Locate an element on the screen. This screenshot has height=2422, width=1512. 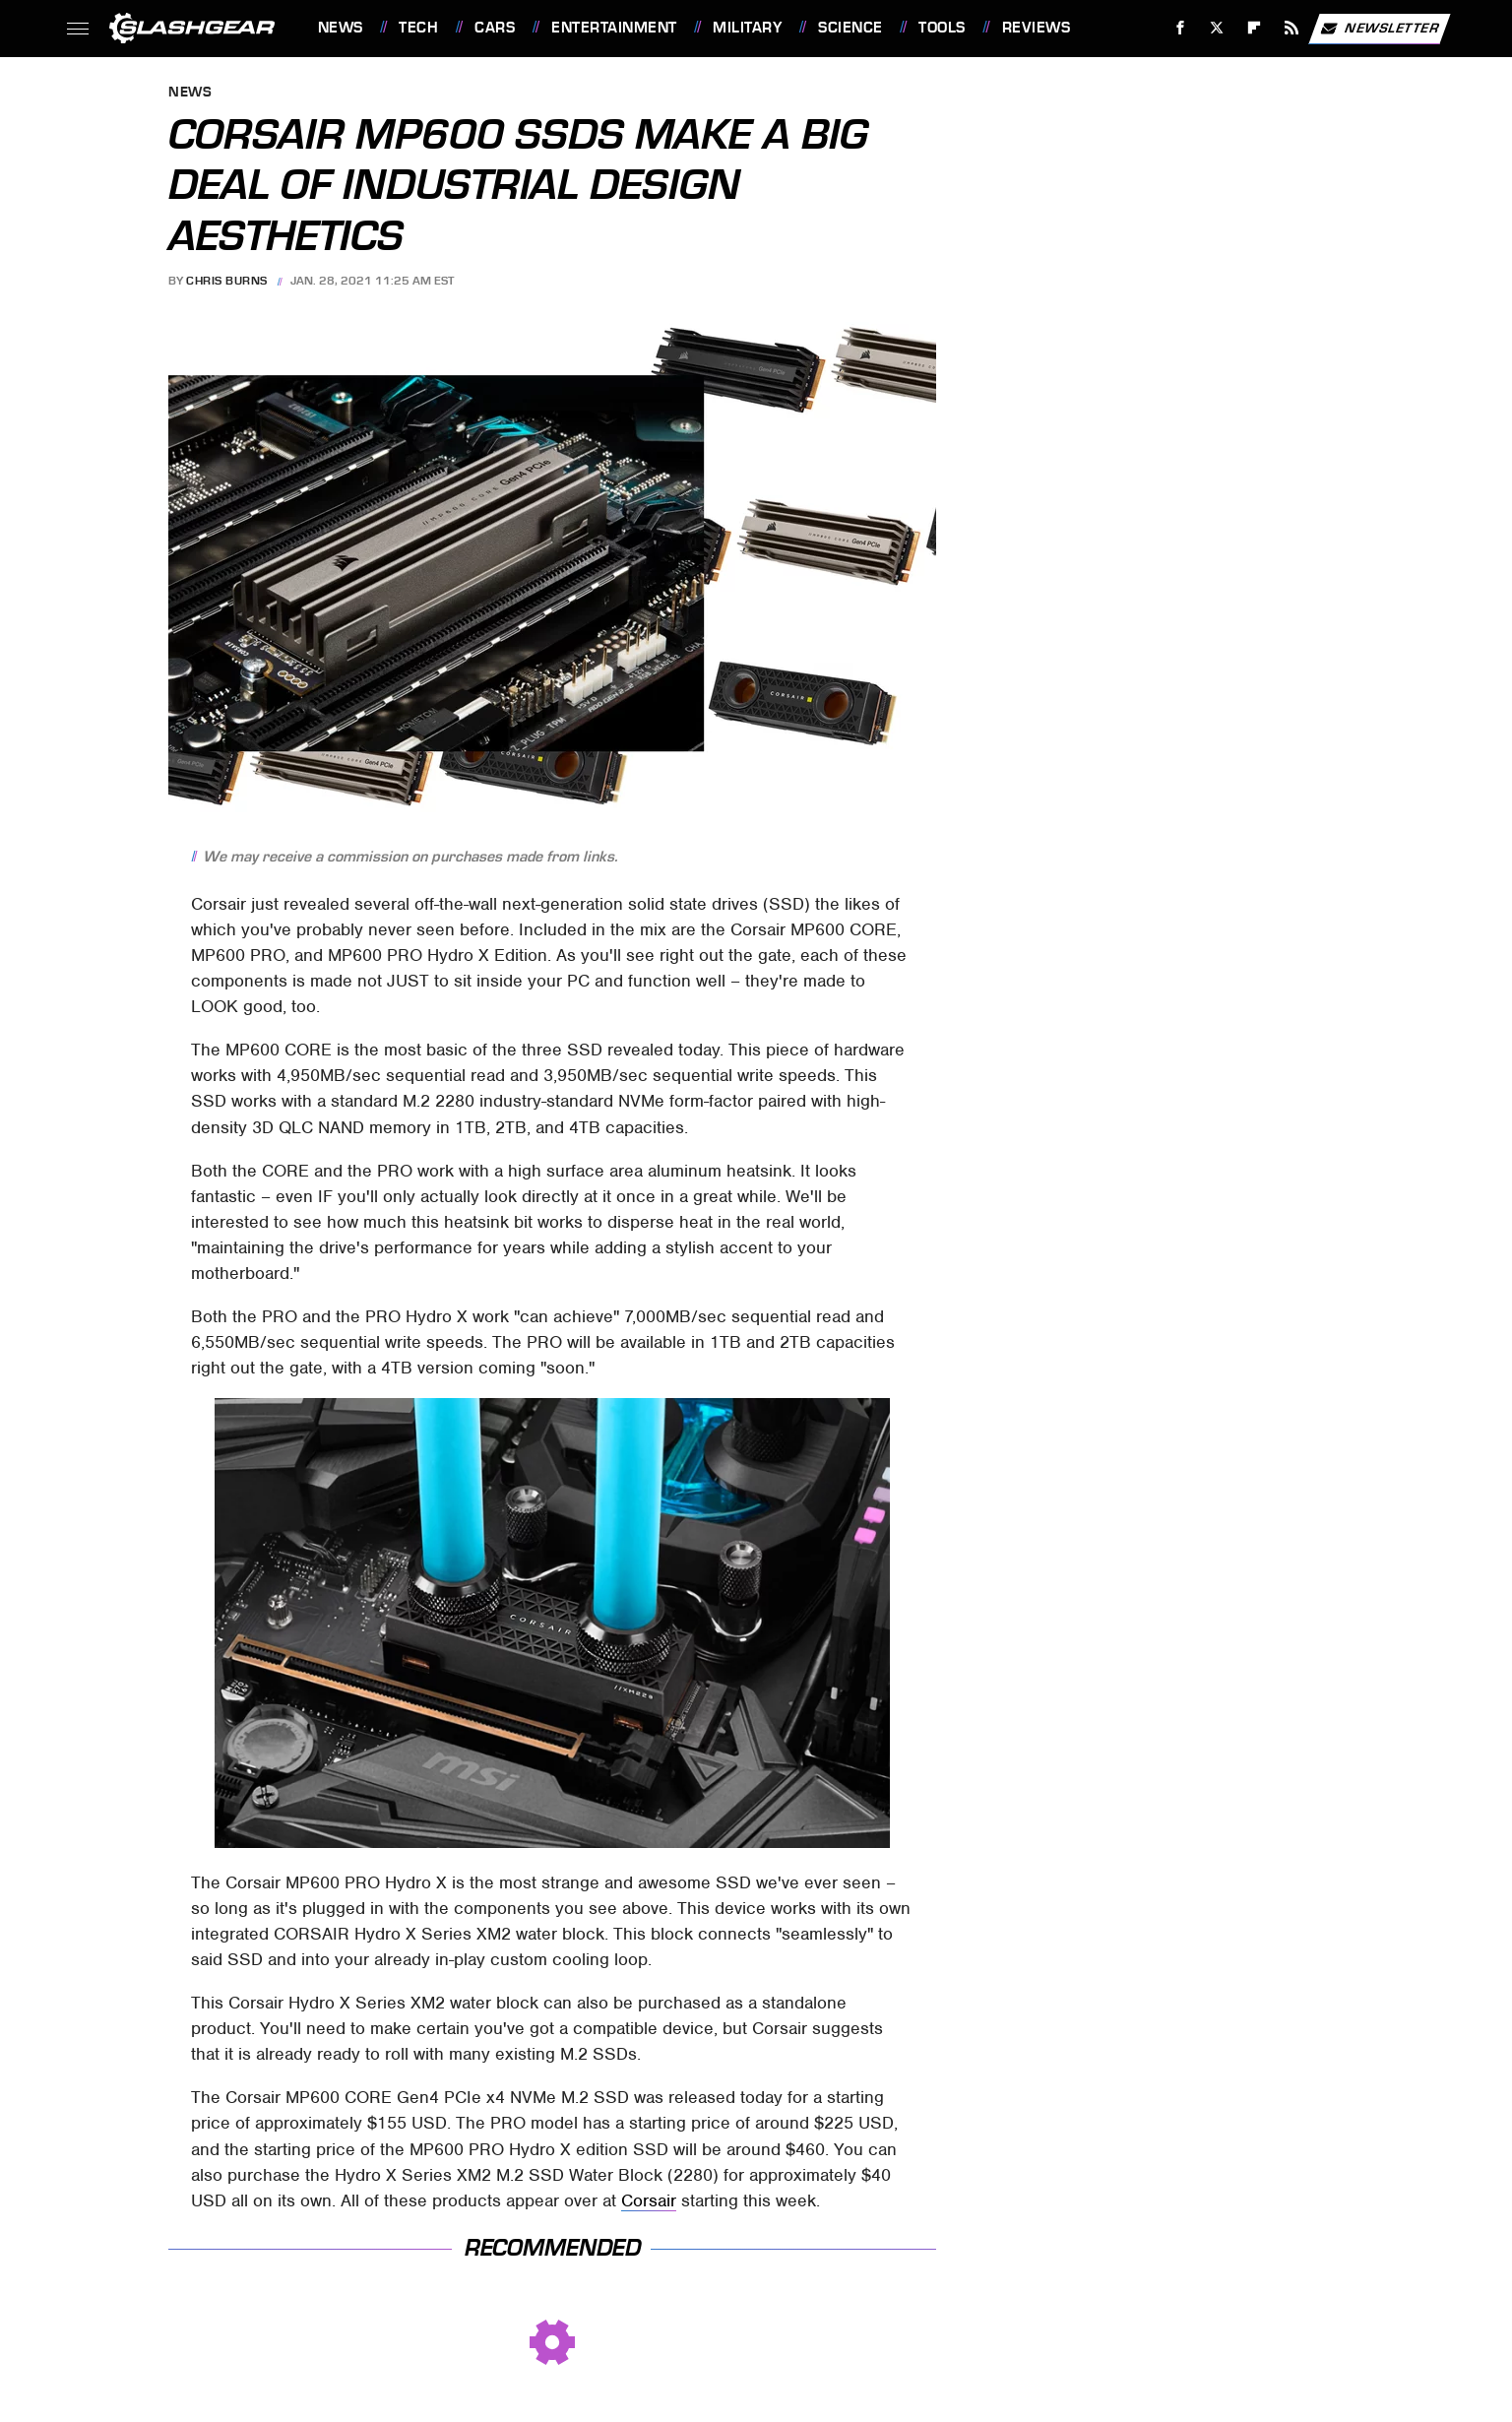
Cars is located at coordinates (494, 27).